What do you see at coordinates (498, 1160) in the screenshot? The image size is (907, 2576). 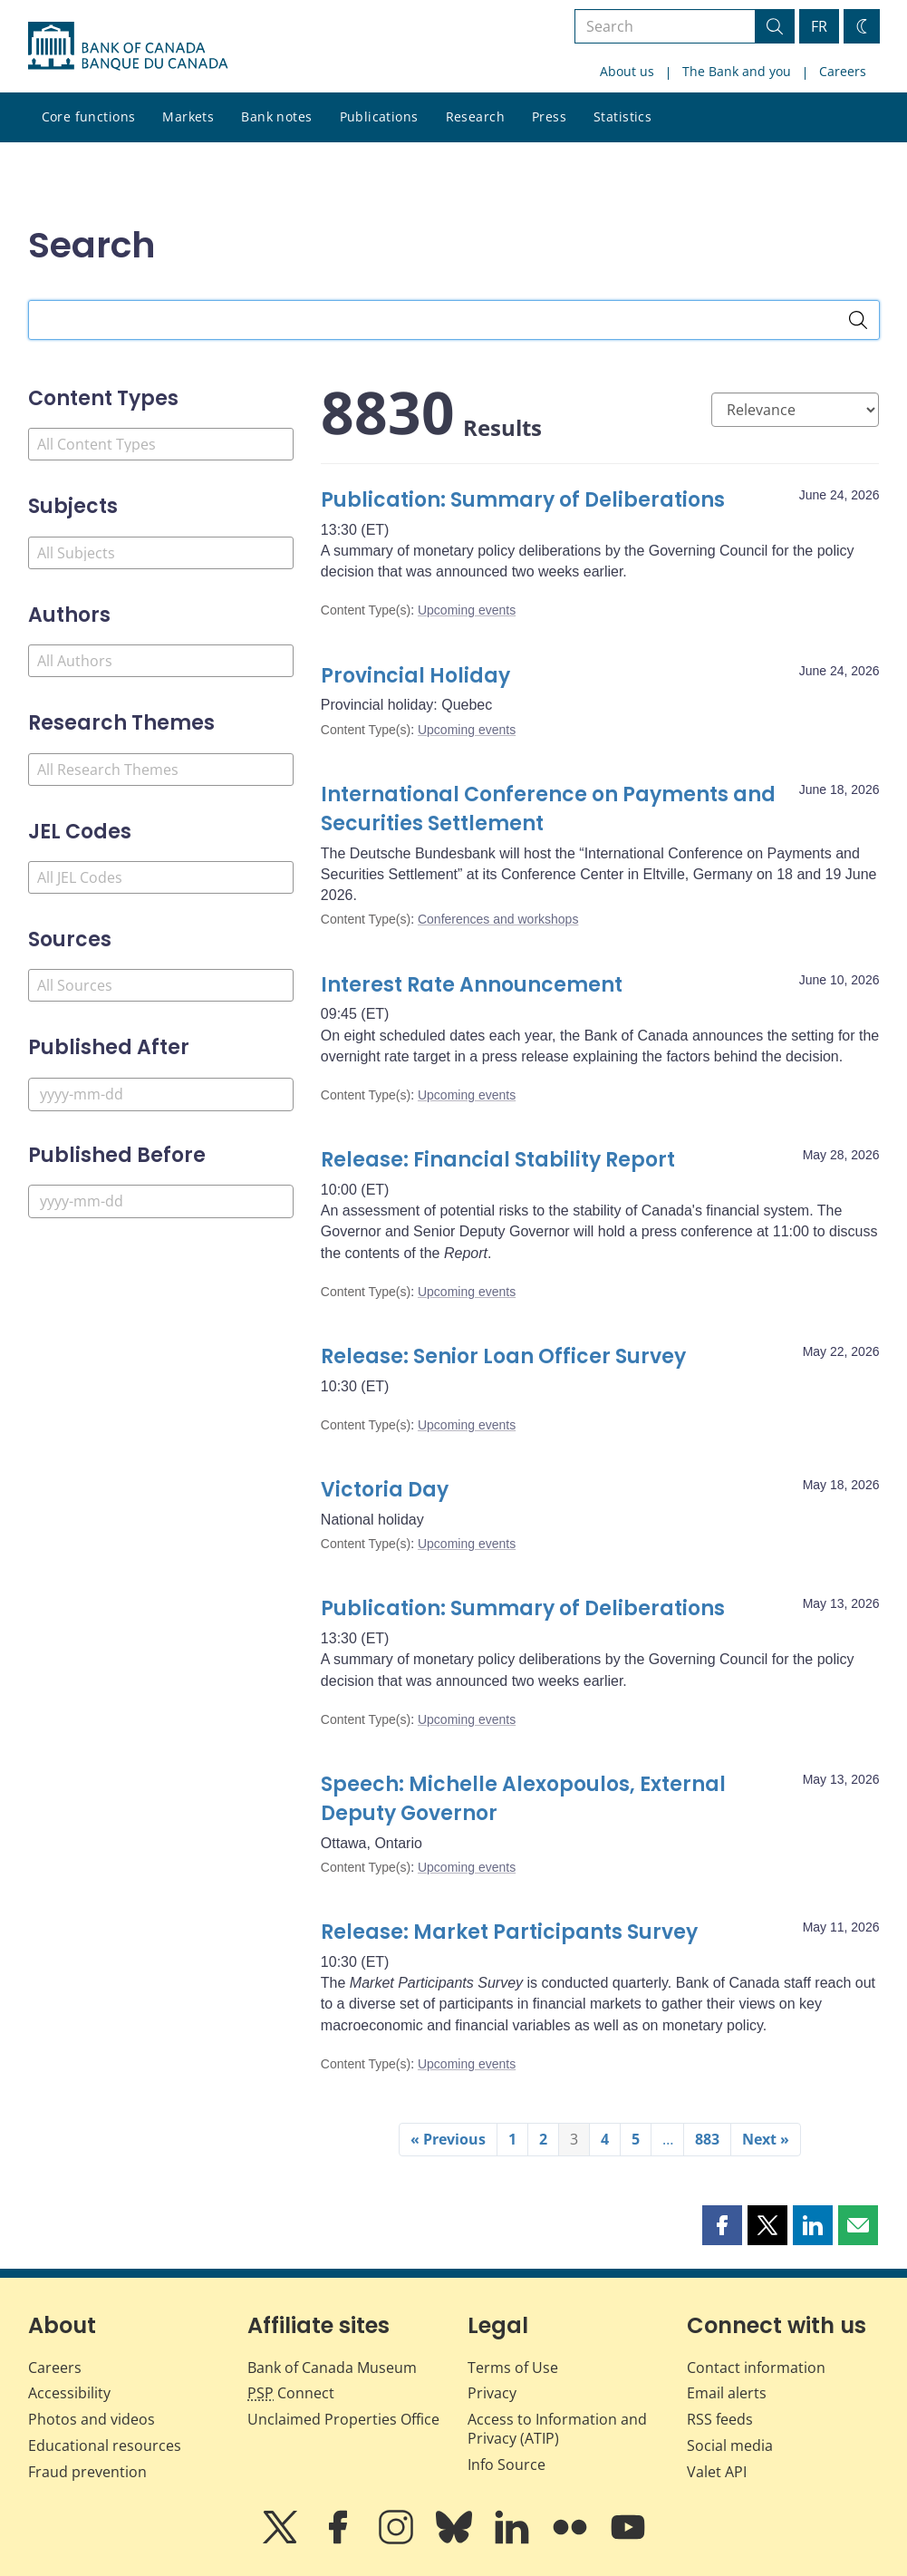 I see `Release: Financial Stability Report` at bounding box center [498, 1160].